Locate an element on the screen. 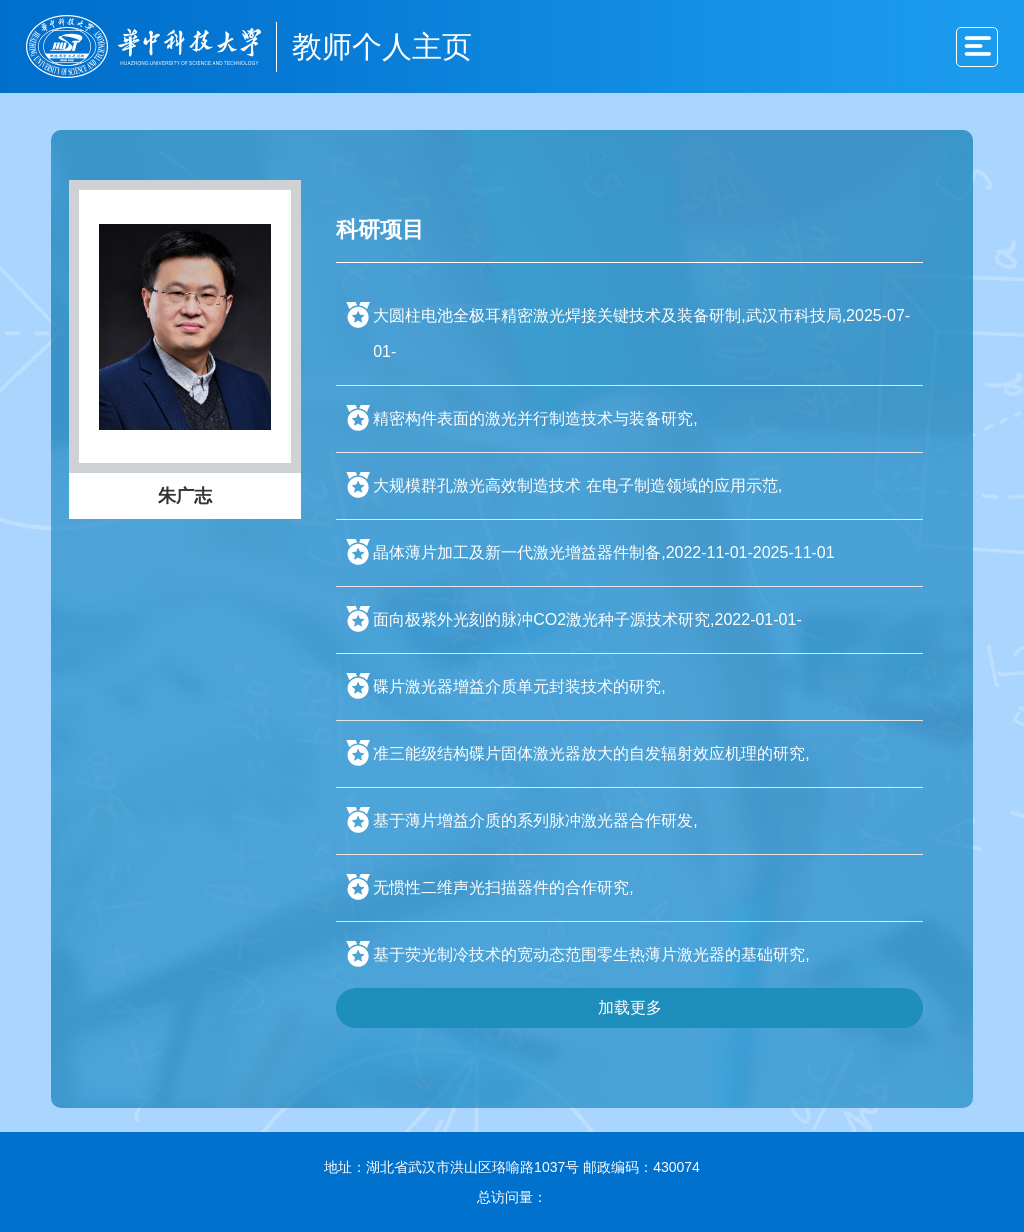 This screenshot has width=1024, height=1232. 大规模群孔激光高效制造技术 在电子制造领域的应用示范, is located at coordinates (577, 485).